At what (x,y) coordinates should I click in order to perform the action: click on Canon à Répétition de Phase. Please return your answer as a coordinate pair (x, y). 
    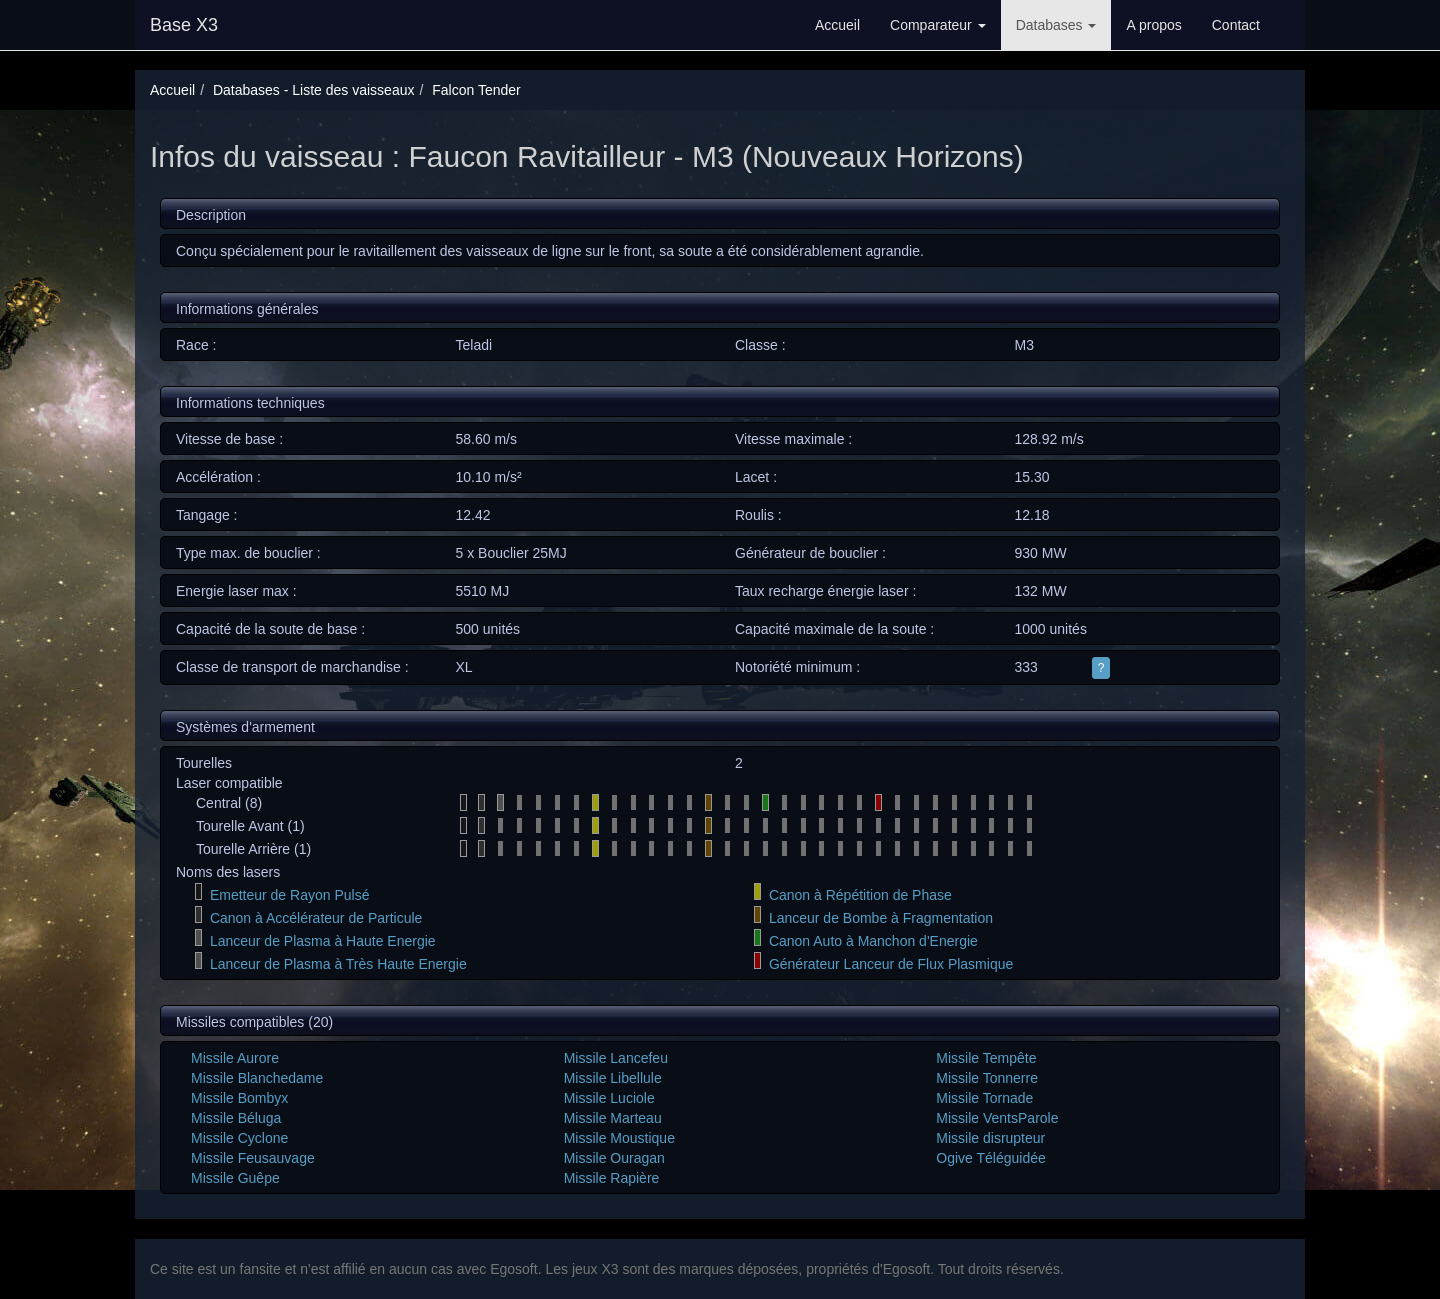
    Looking at the image, I should click on (860, 895).